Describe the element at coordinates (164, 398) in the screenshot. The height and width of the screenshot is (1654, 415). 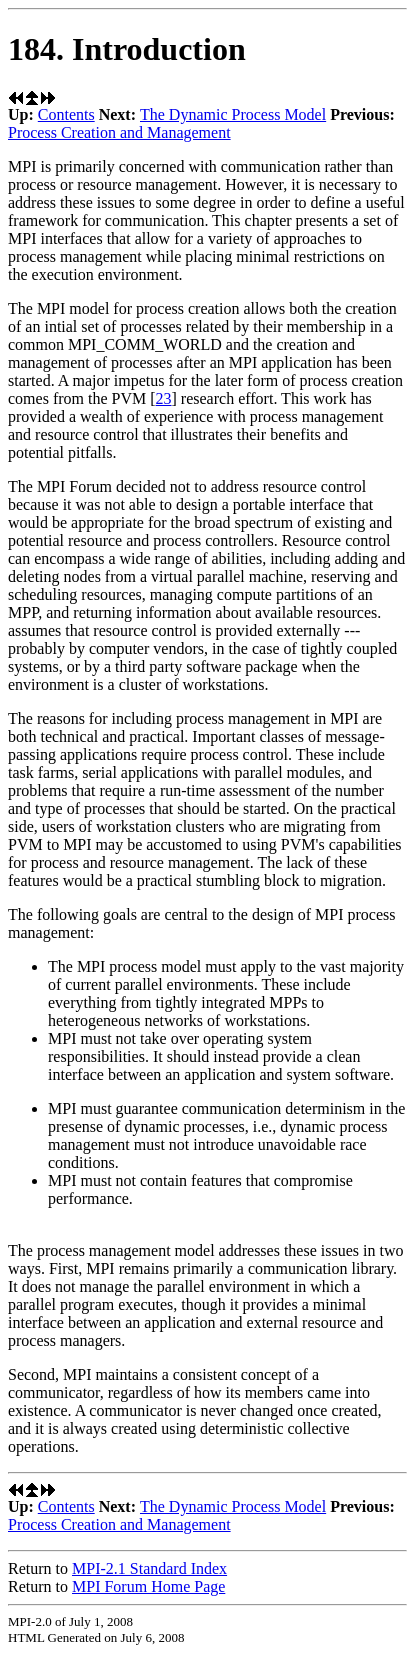
I see `23` at that location.